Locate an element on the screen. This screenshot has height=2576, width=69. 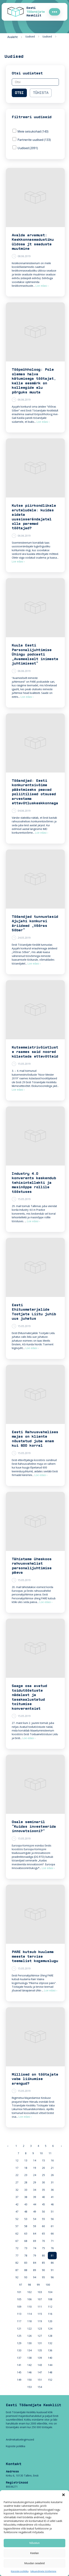
13 is located at coordinates (25, 2160).